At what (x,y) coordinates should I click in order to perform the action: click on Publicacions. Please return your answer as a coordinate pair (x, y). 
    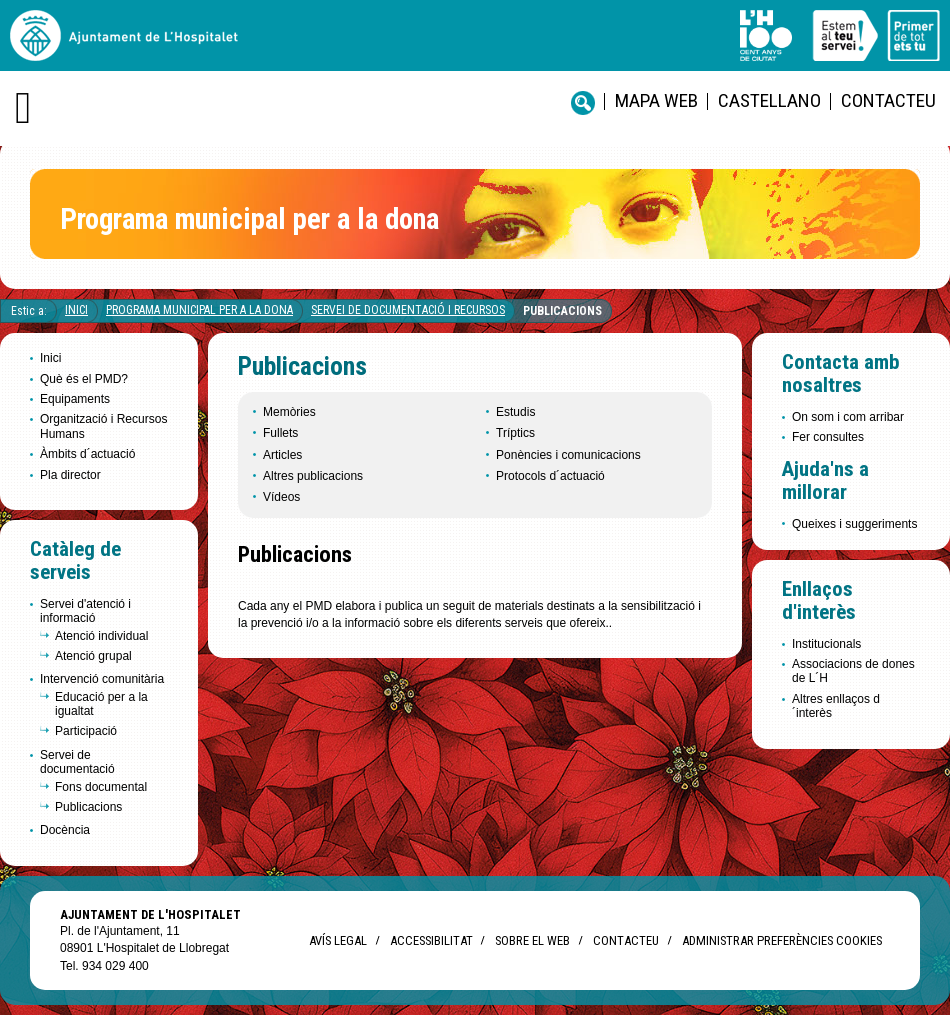
    Looking at the image, I should click on (562, 311).